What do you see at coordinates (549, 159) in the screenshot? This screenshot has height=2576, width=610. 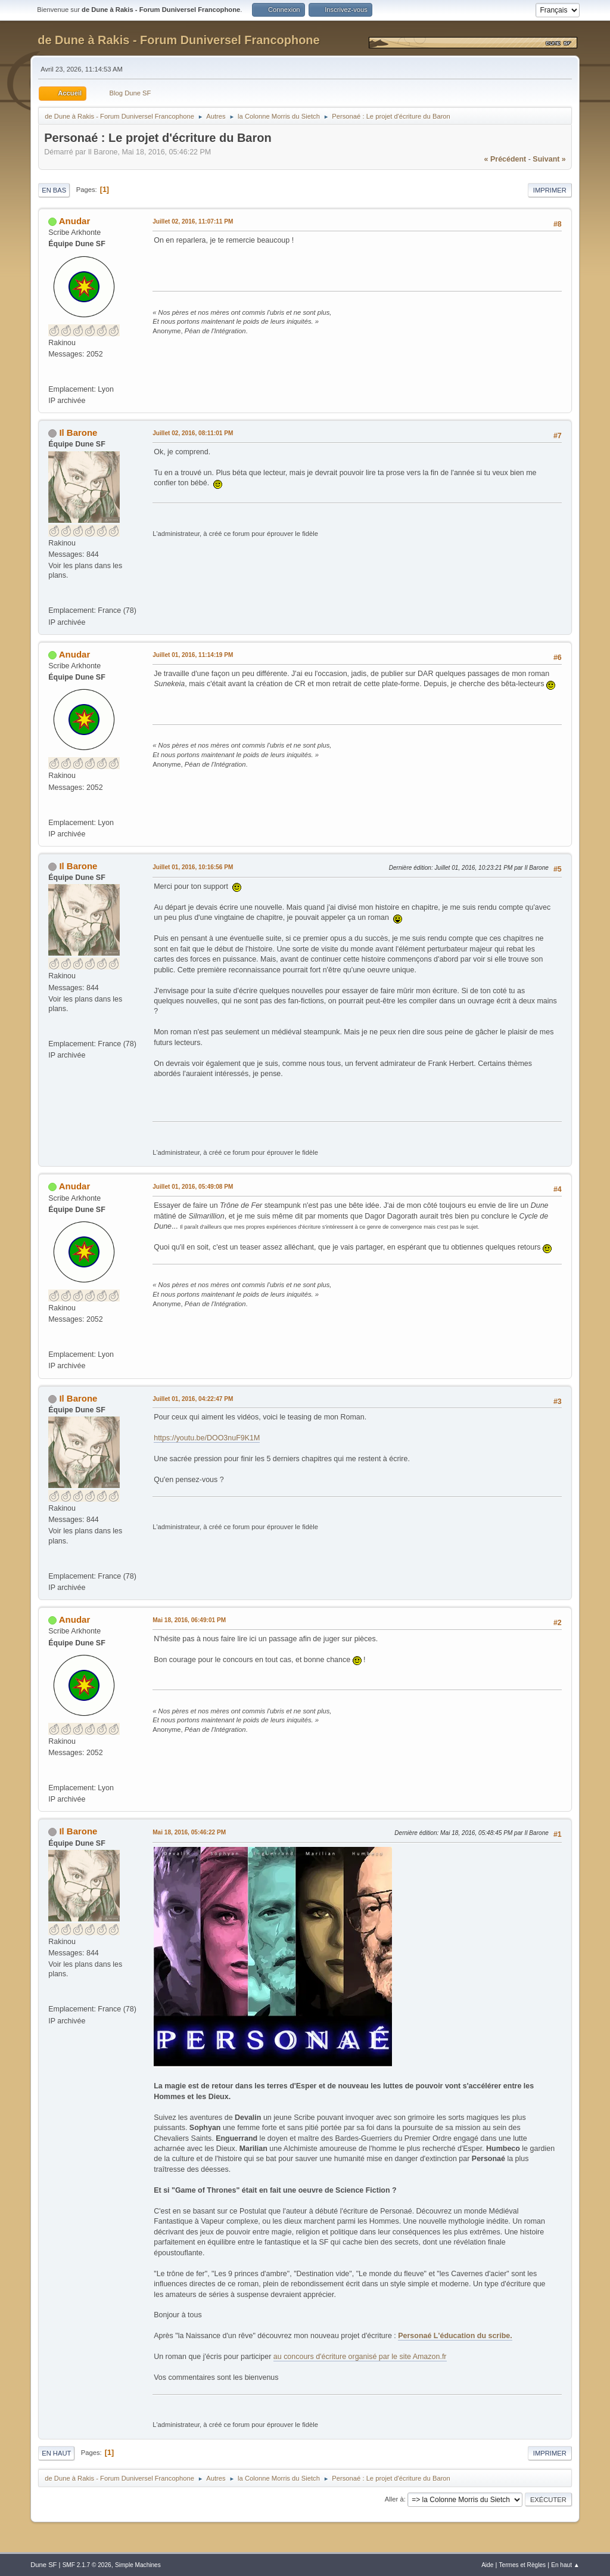 I see `suivant »` at bounding box center [549, 159].